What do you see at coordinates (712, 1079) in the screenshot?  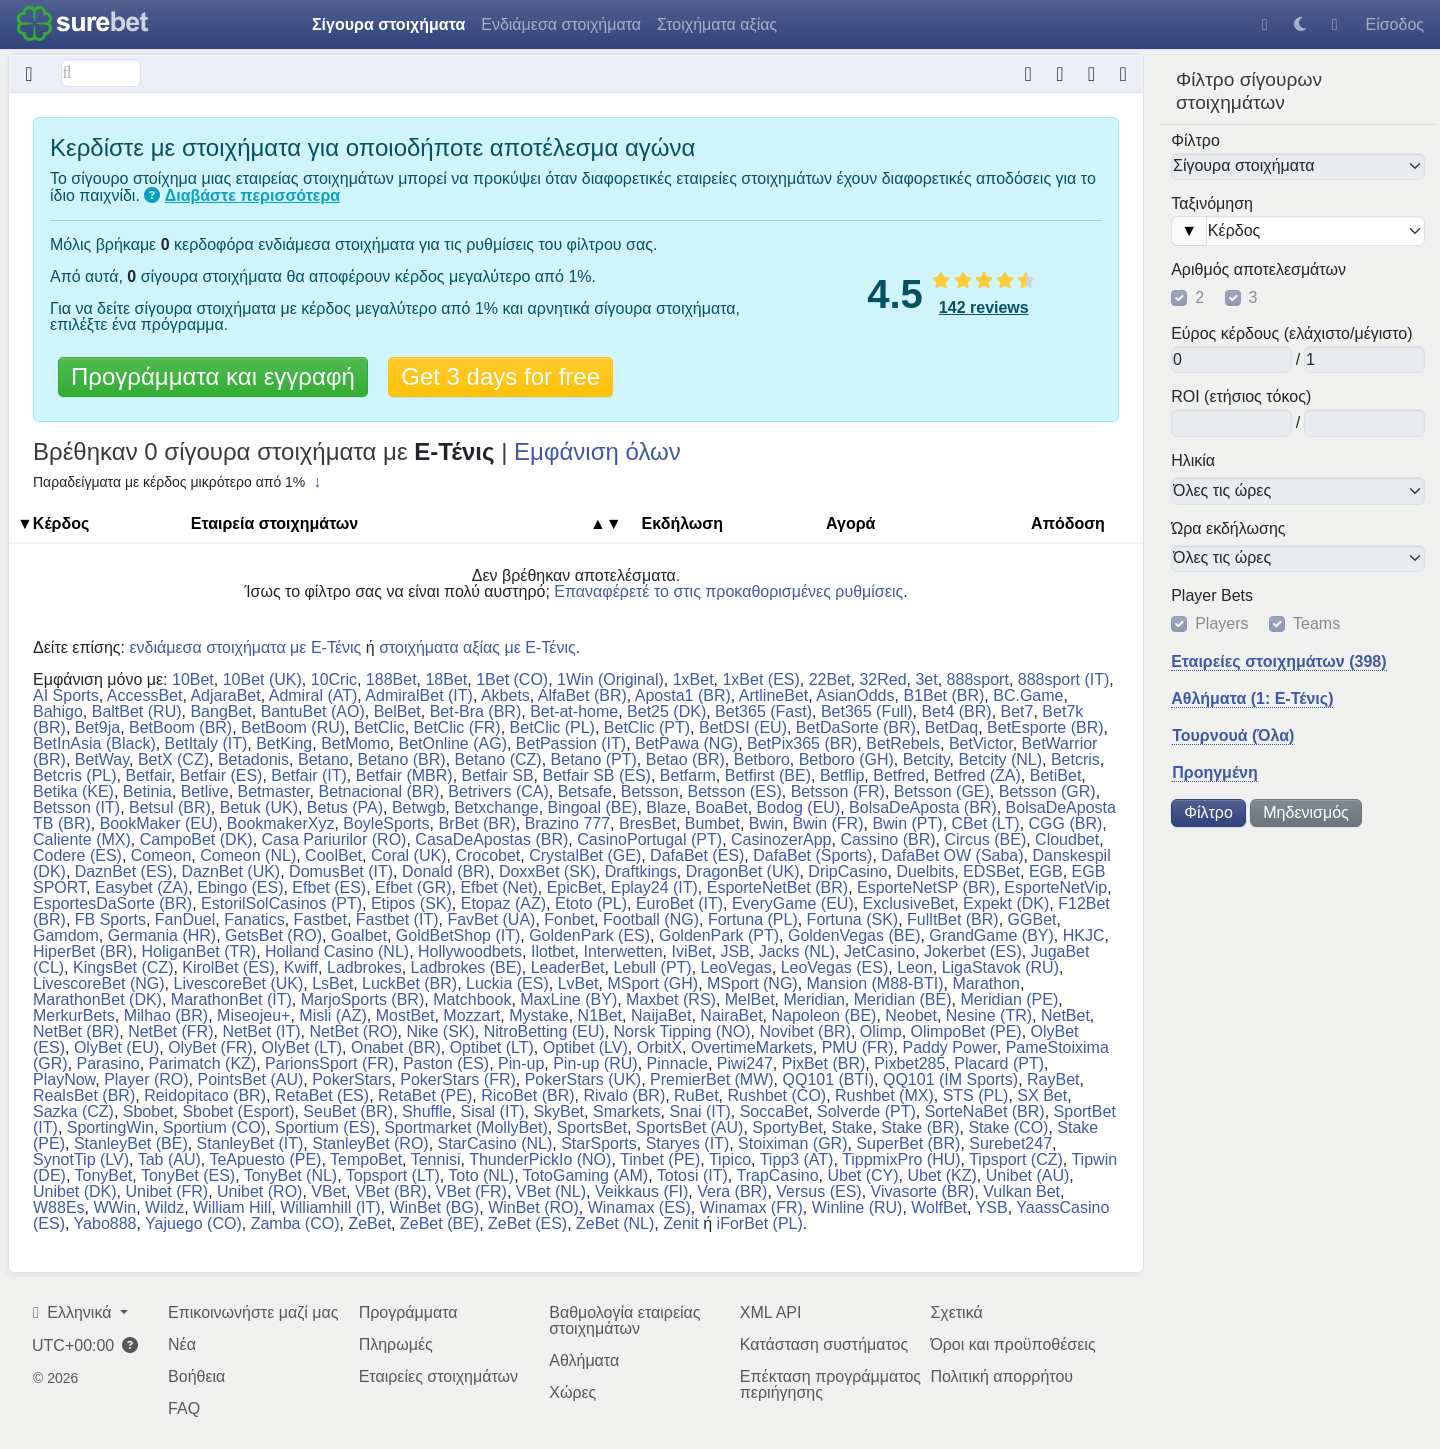 I see `PremierBet (MW)` at bounding box center [712, 1079].